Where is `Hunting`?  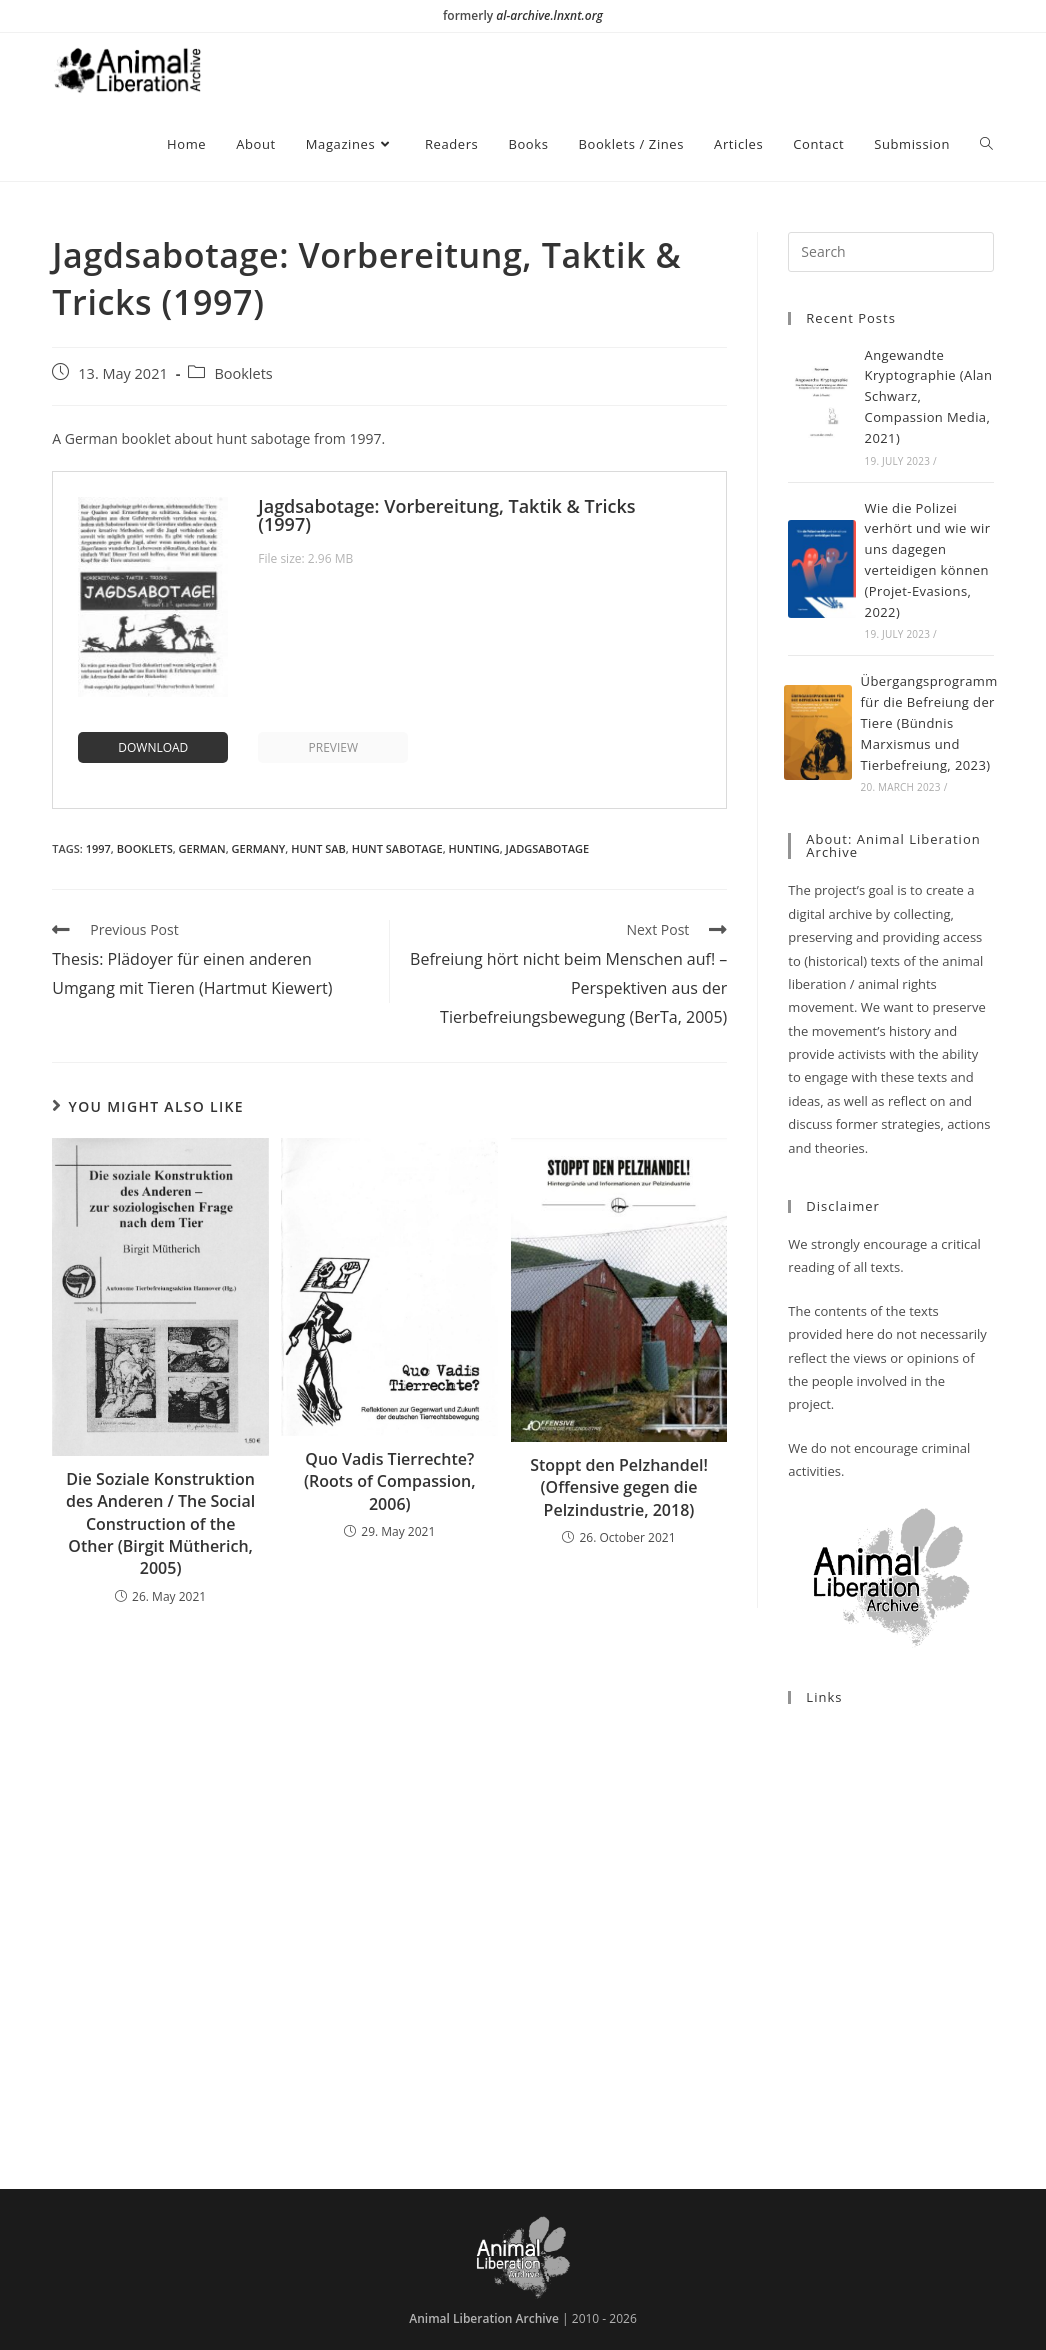
Hunting is located at coordinates (474, 848).